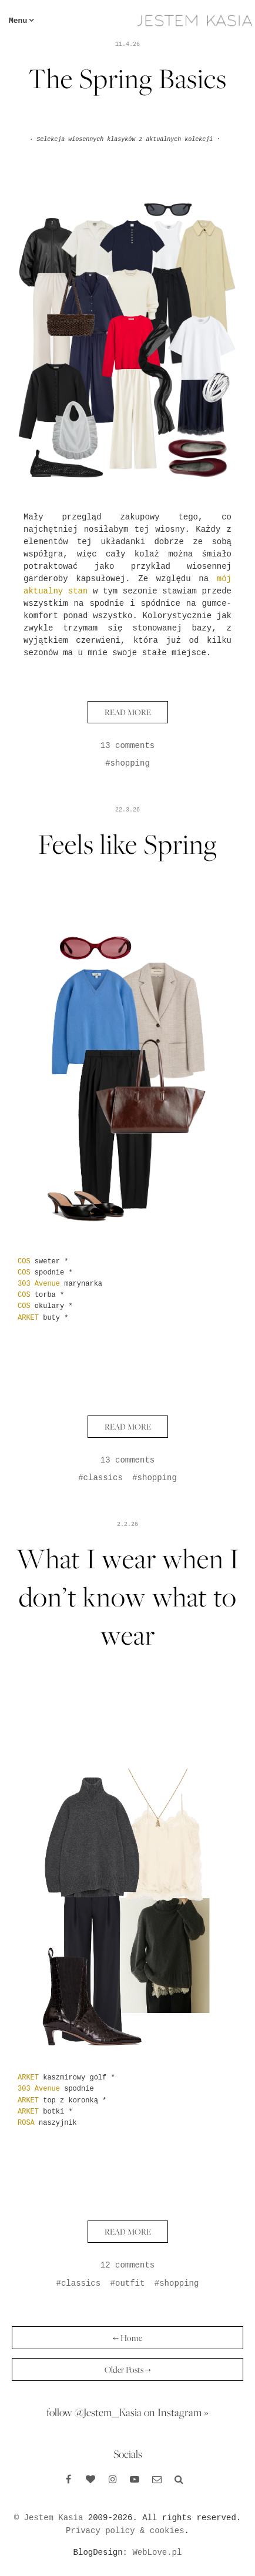 This screenshot has height=2576, width=255. Describe the element at coordinates (157, 2552) in the screenshot. I see `WebLove.pl` at that location.